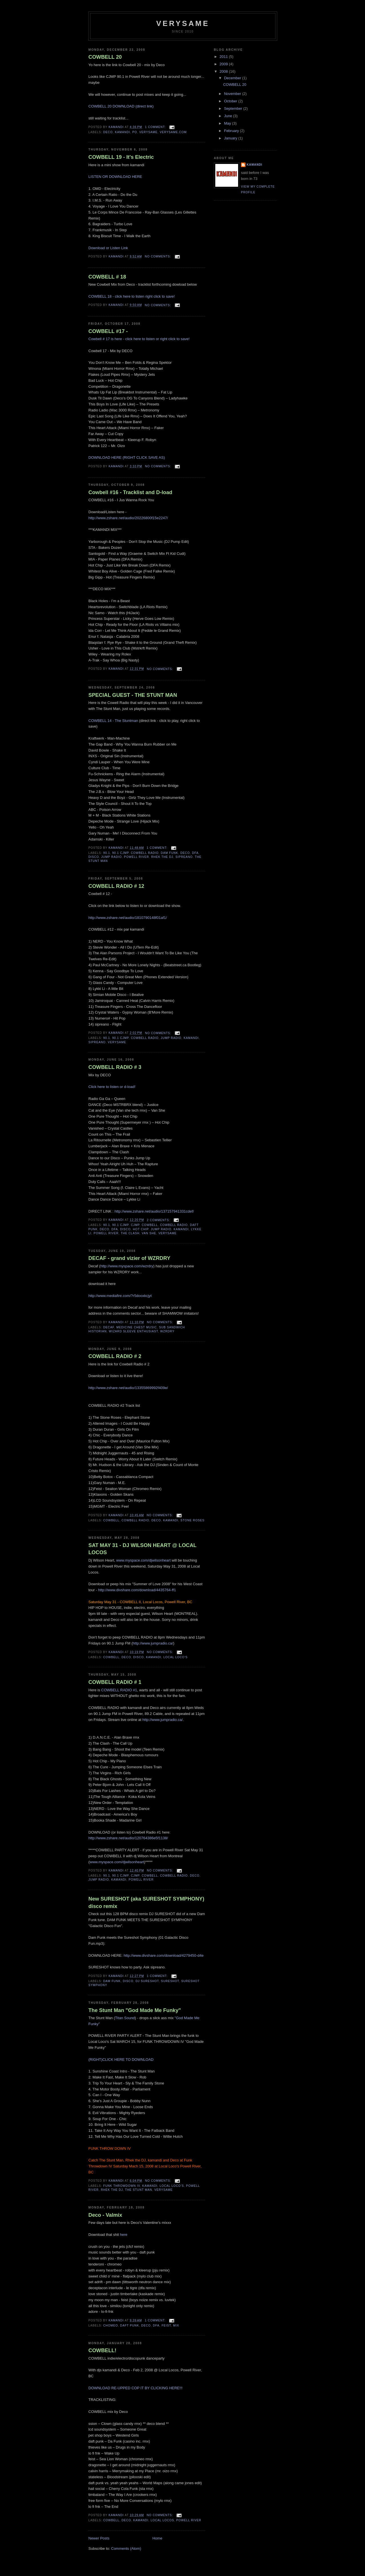 The width and height of the screenshot is (365, 2576). What do you see at coordinates (128, 1838) in the screenshot?
I see `http://www.zshare.net/audio/120764386e5f1138/` at bounding box center [128, 1838].